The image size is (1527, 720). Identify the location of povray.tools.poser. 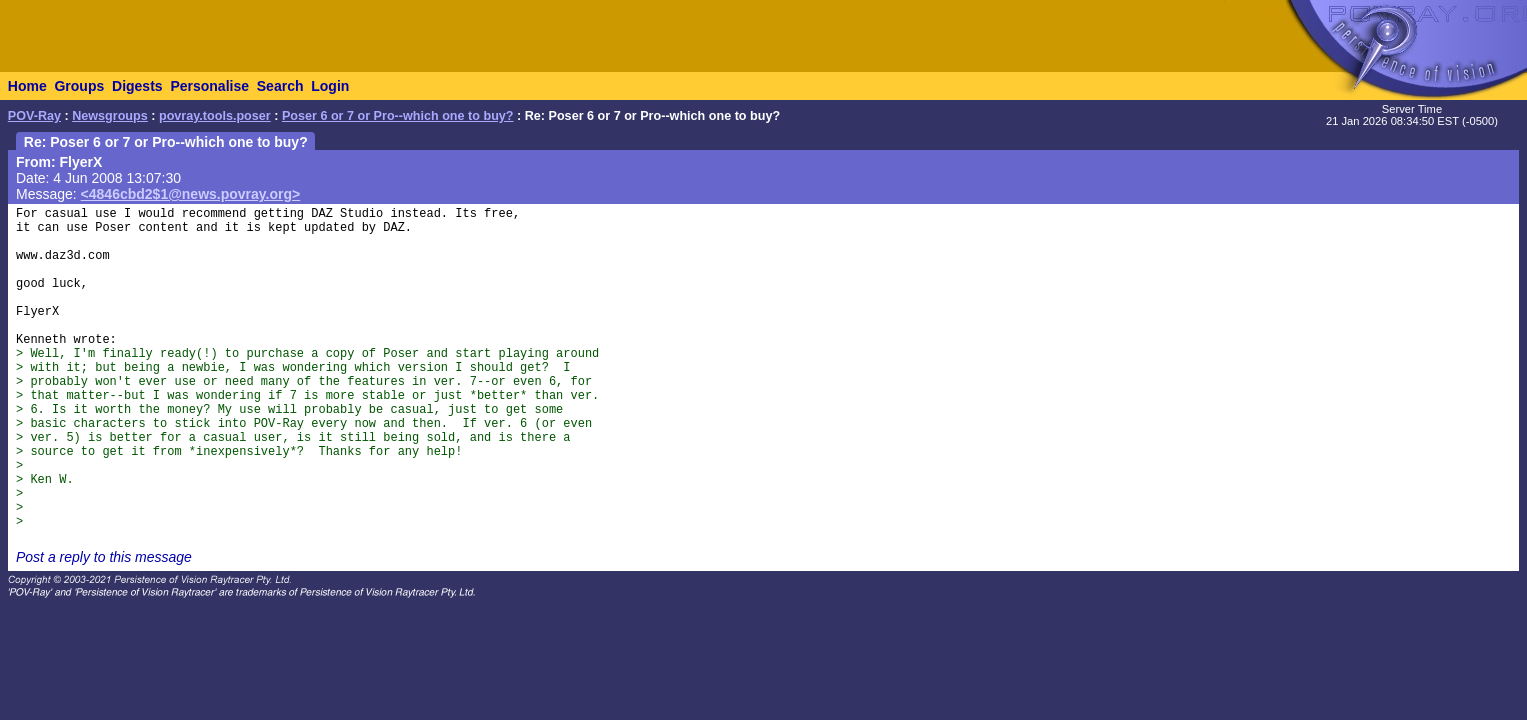
(215, 116).